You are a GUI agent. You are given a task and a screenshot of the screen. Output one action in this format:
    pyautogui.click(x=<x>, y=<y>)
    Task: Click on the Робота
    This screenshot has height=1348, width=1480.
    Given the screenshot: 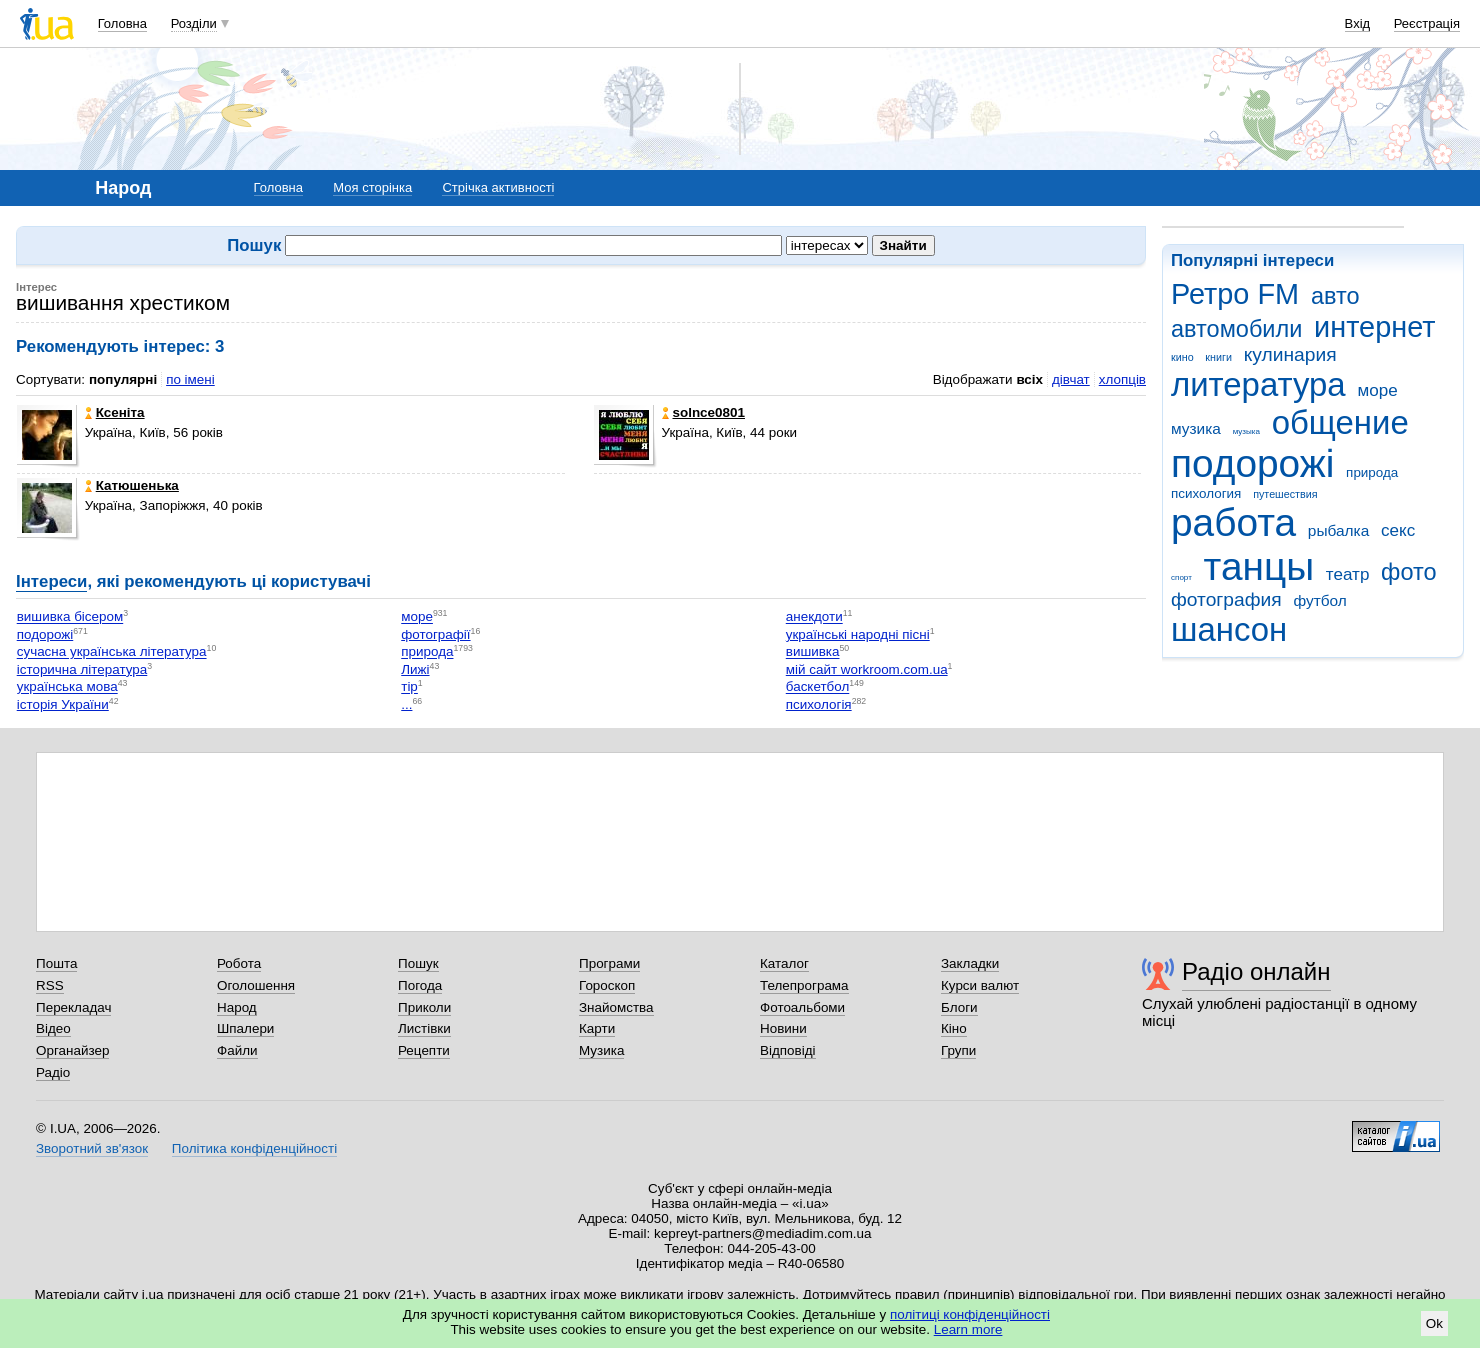 What is the action you would take?
    pyautogui.click(x=239, y=963)
    